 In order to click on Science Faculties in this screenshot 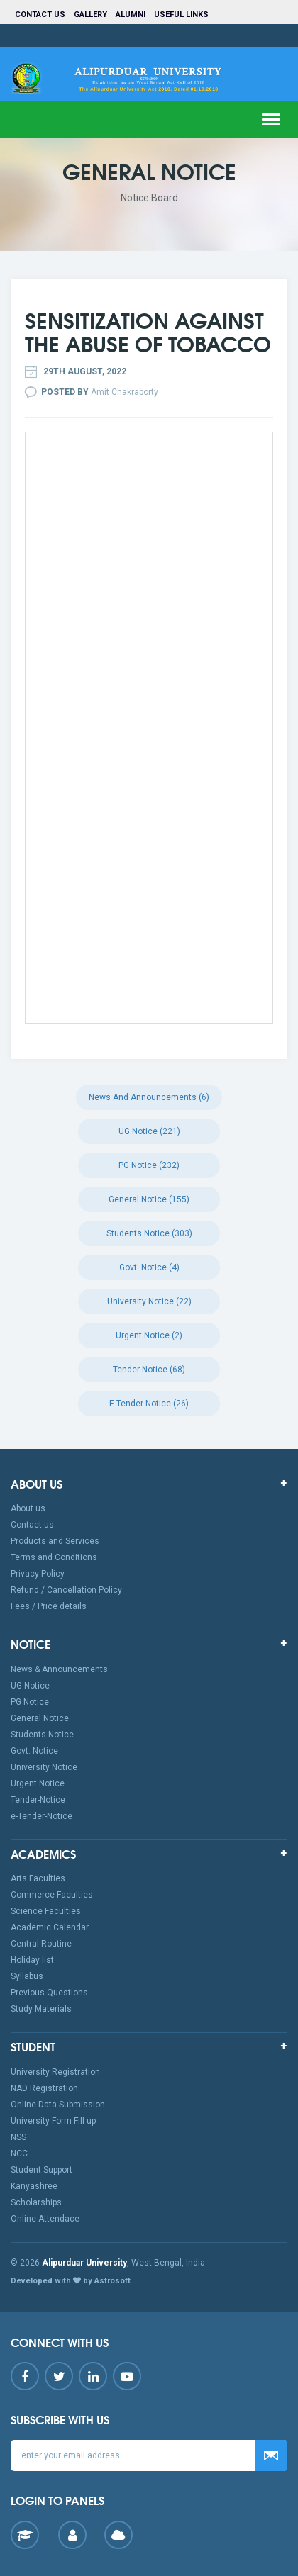, I will do `click(46, 1911)`.